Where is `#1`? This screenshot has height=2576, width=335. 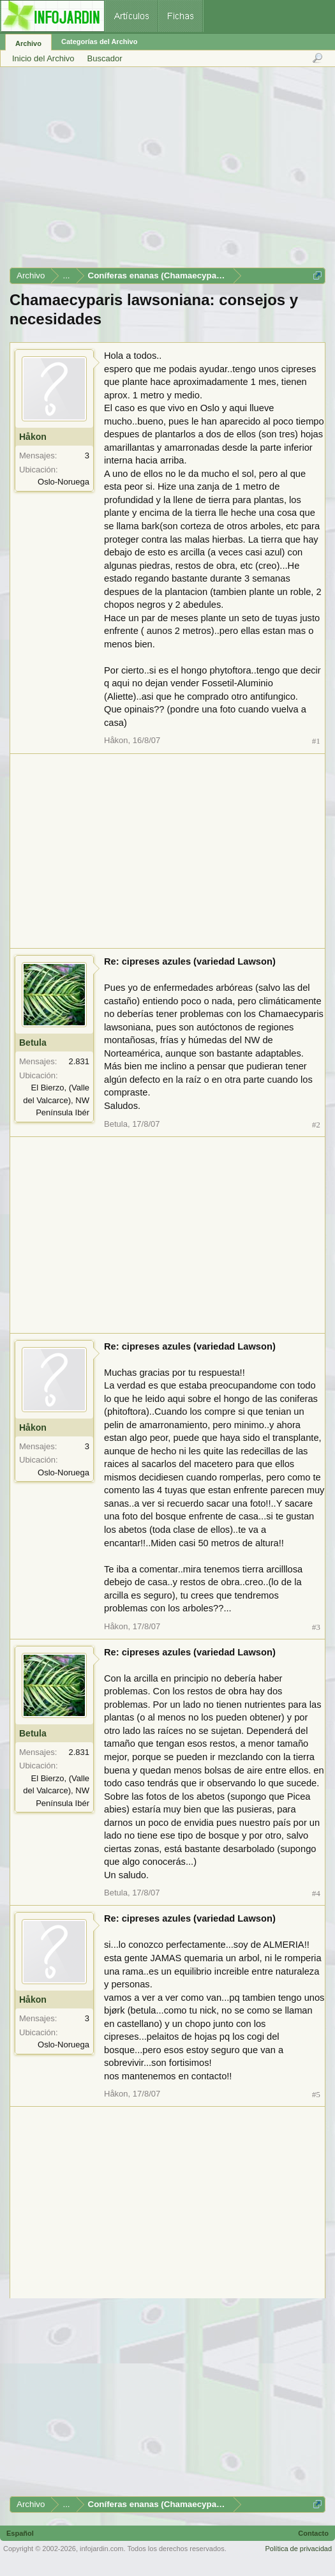 #1 is located at coordinates (316, 741).